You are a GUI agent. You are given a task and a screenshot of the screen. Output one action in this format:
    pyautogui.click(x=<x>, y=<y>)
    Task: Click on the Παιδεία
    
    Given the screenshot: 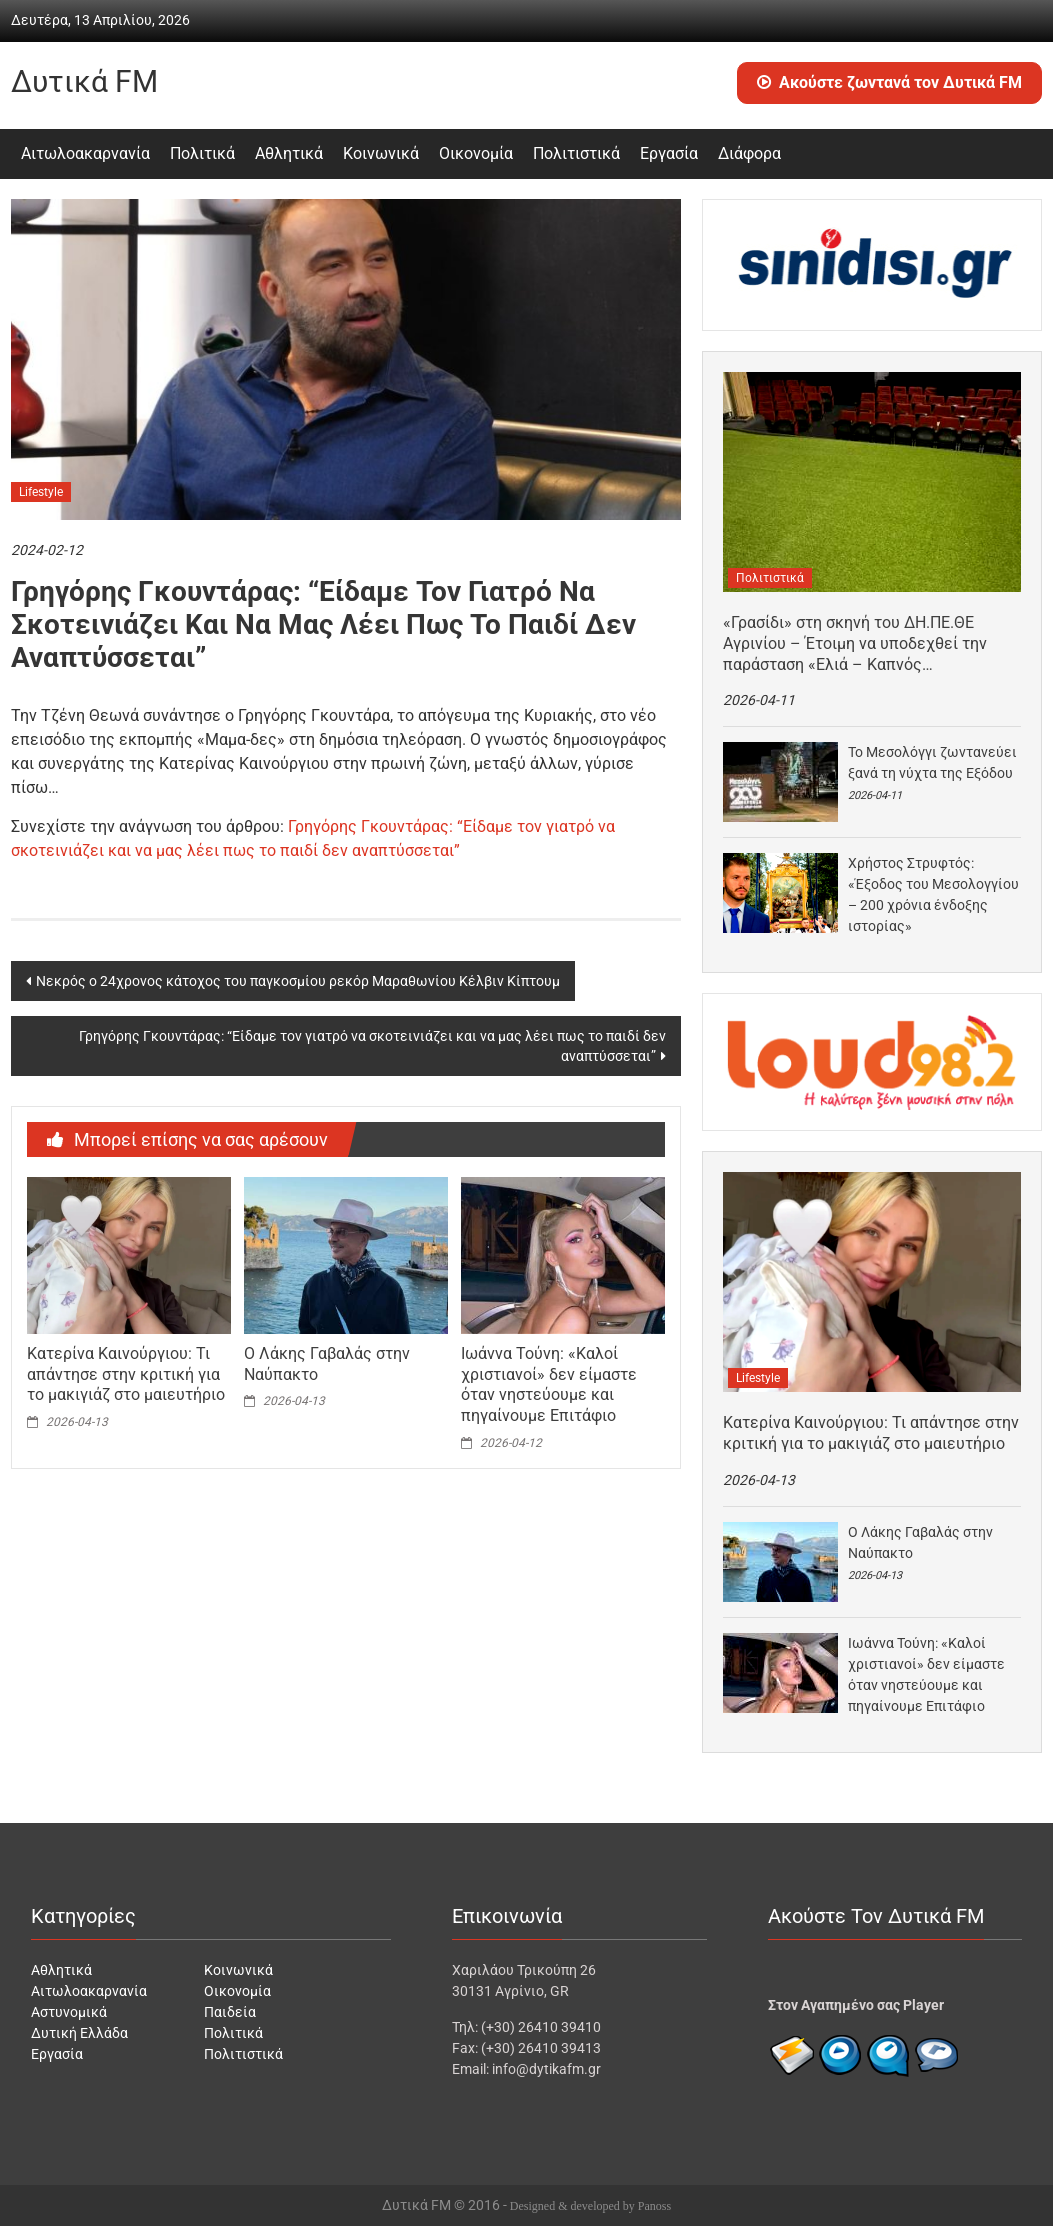 What is the action you would take?
    pyautogui.click(x=230, y=2012)
    